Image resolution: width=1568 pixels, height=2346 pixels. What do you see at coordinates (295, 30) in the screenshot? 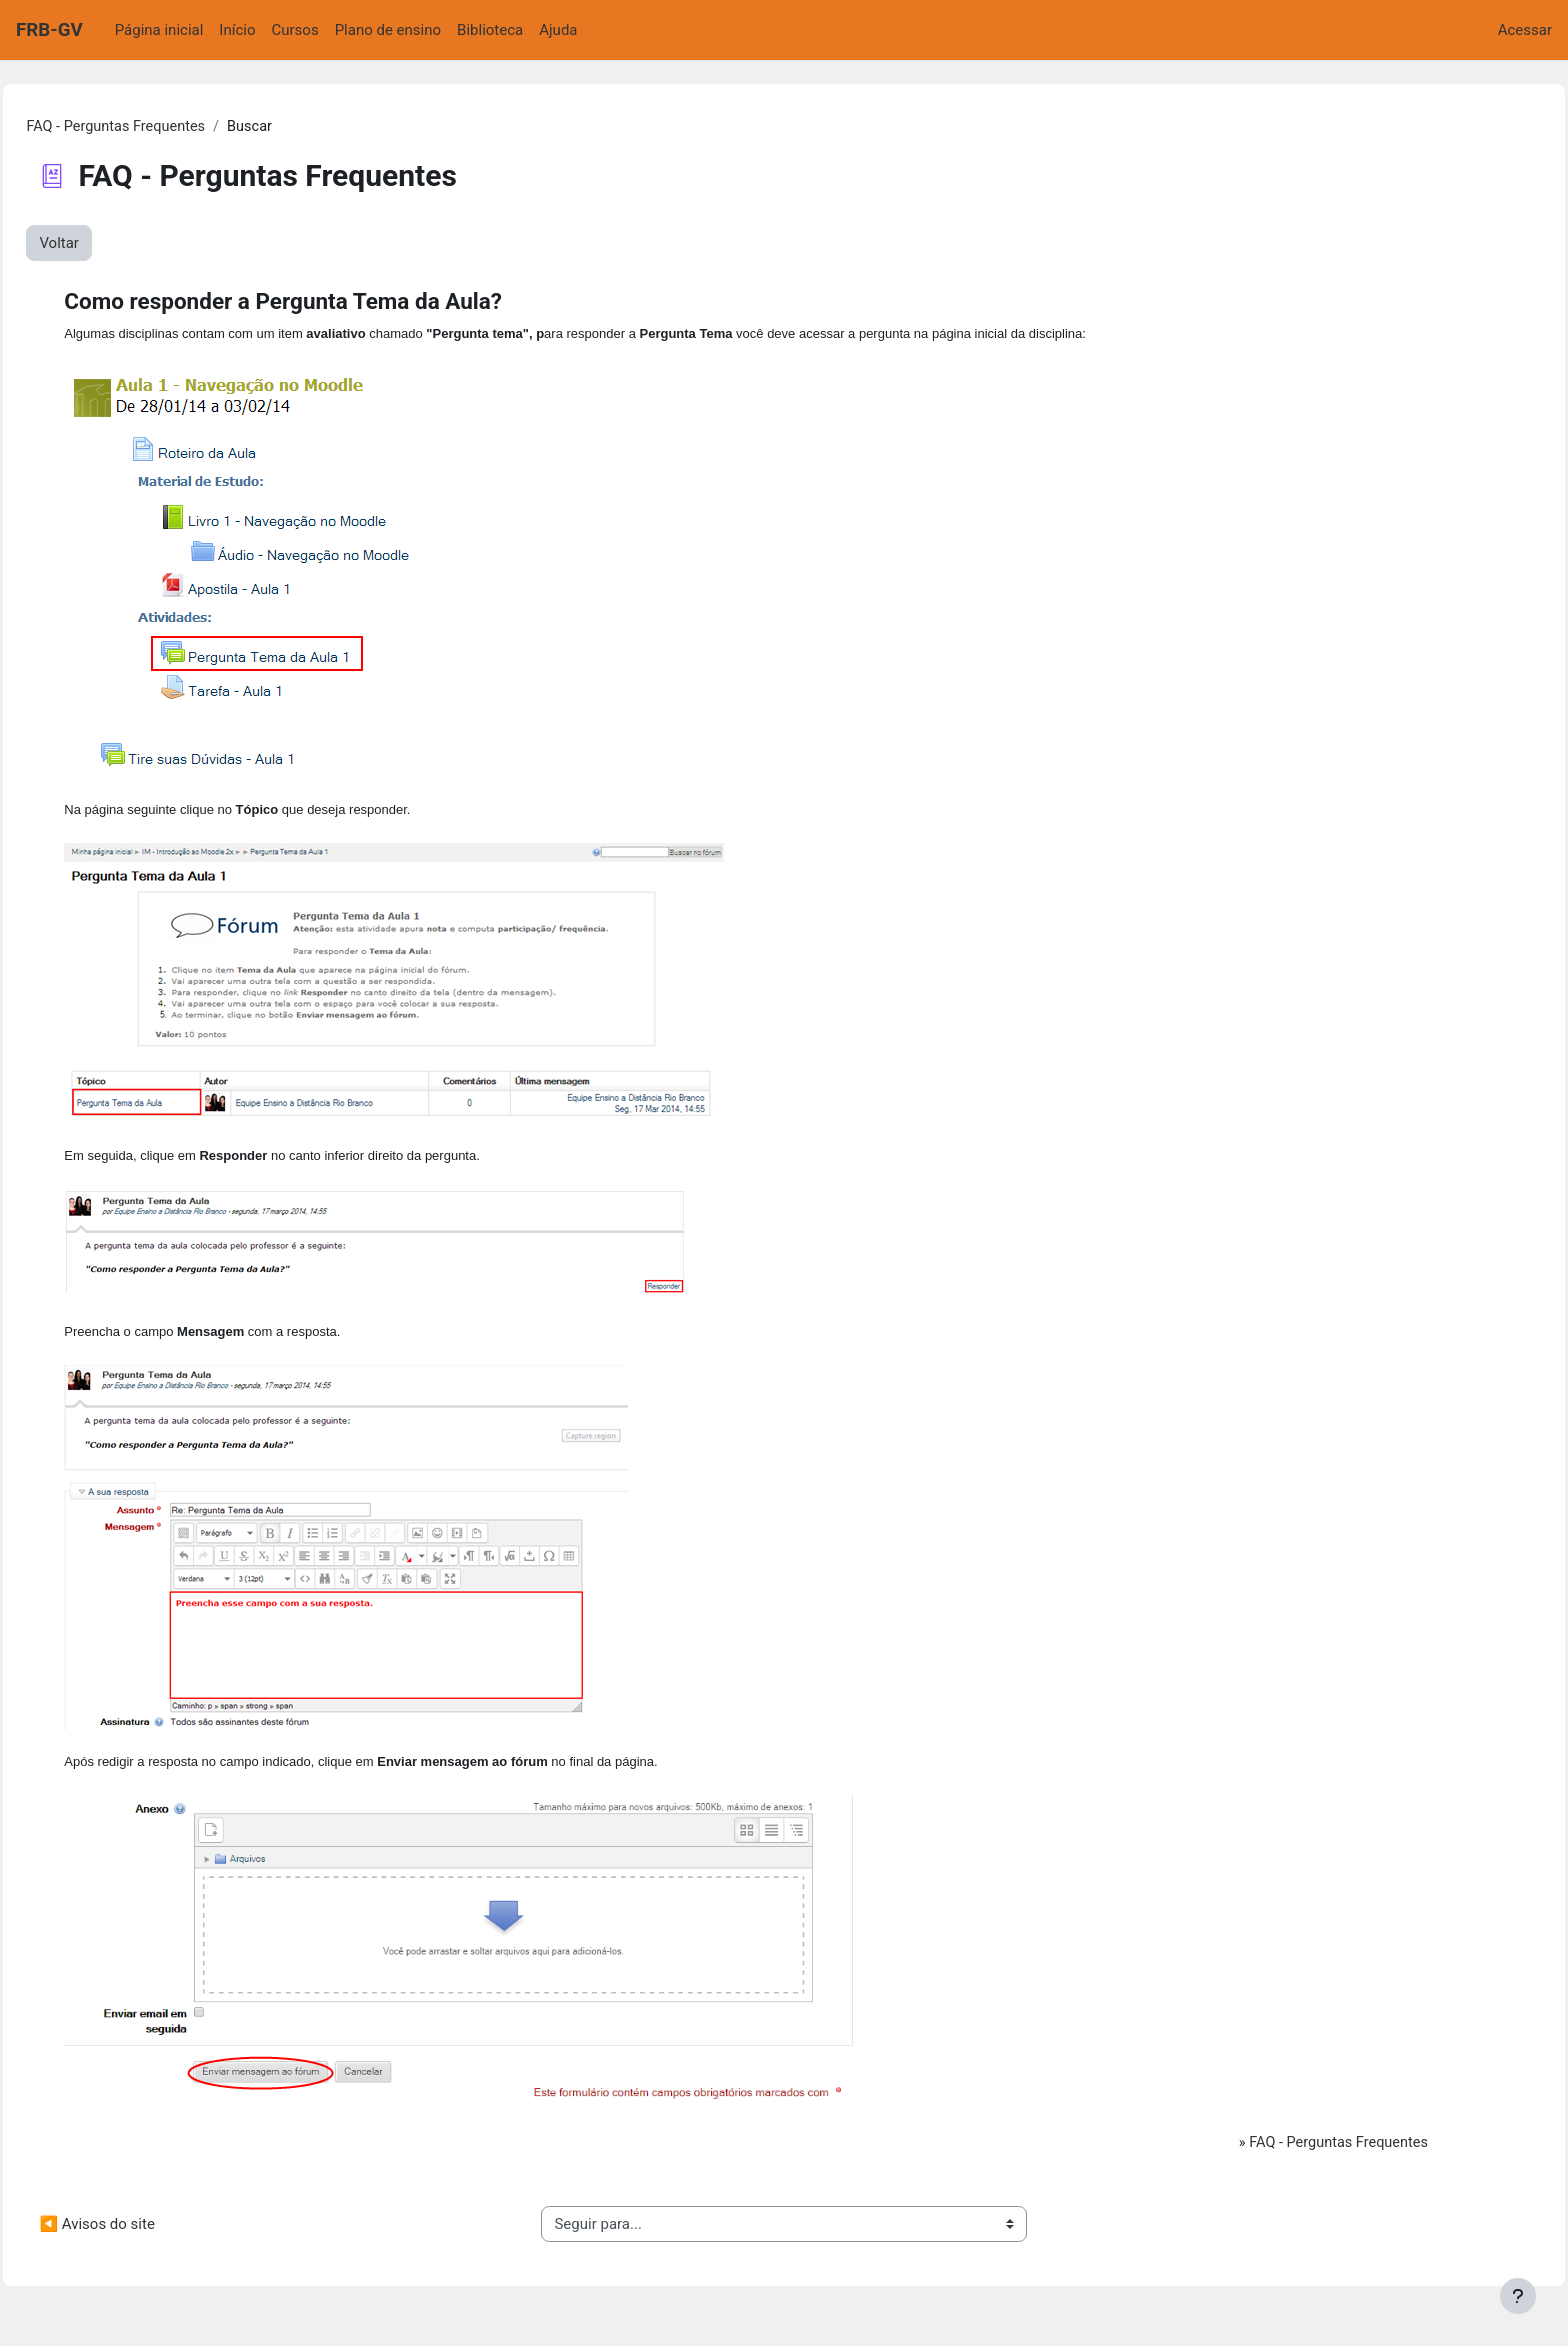
I see `Cursos [menuitem]` at bounding box center [295, 30].